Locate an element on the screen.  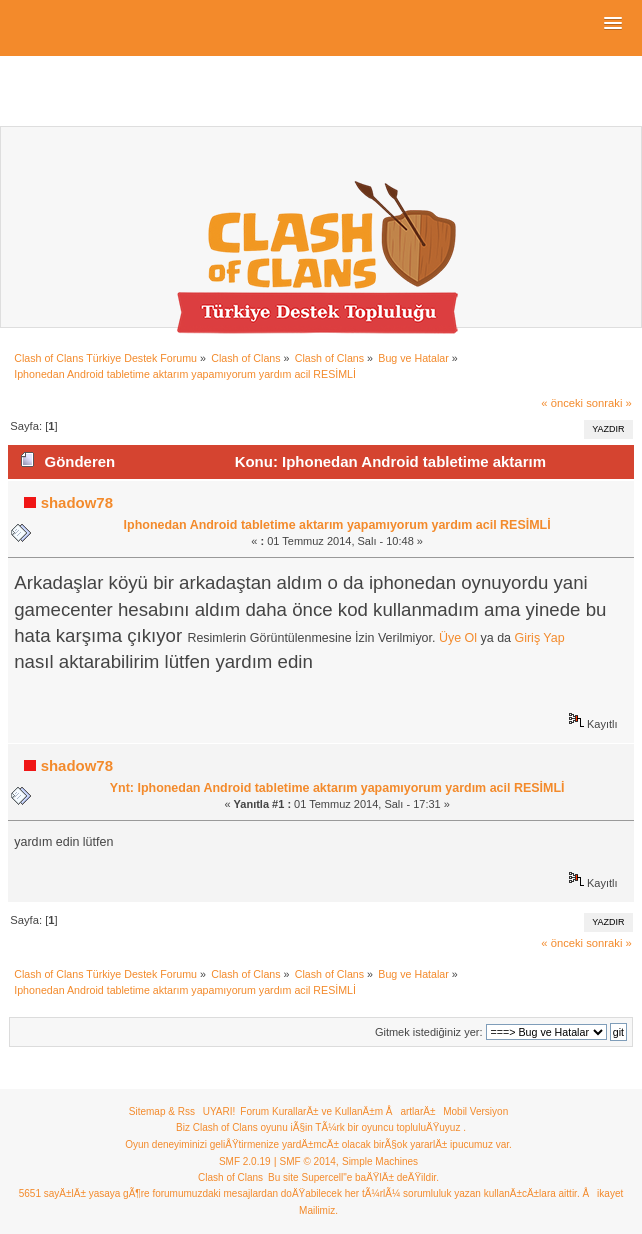
Gitmek istediğiniz yer: is located at coordinates (429, 1032).